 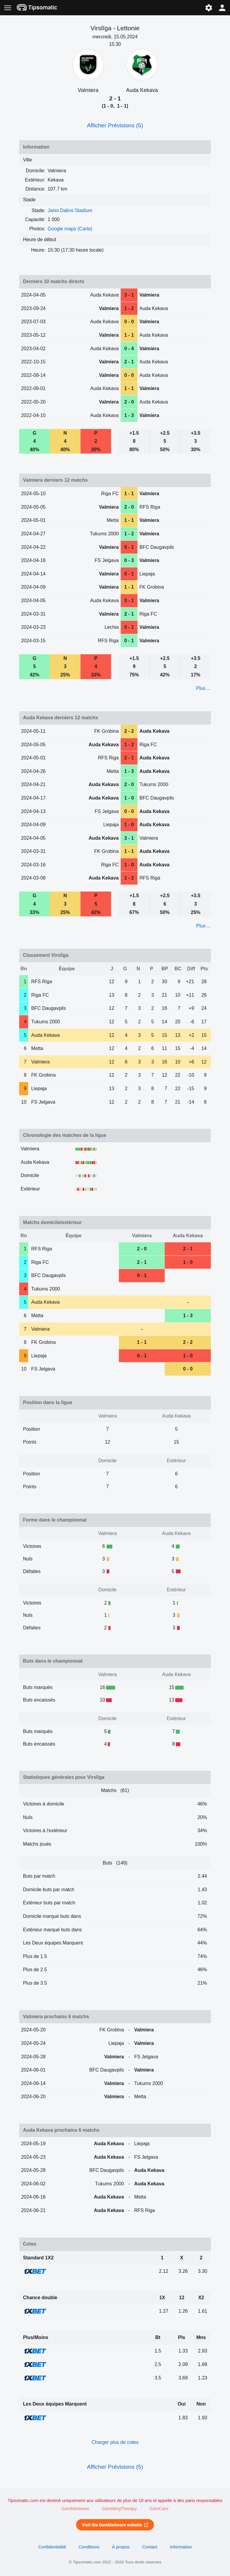 What do you see at coordinates (70, 228) in the screenshot?
I see `Google maps (Carte)` at bounding box center [70, 228].